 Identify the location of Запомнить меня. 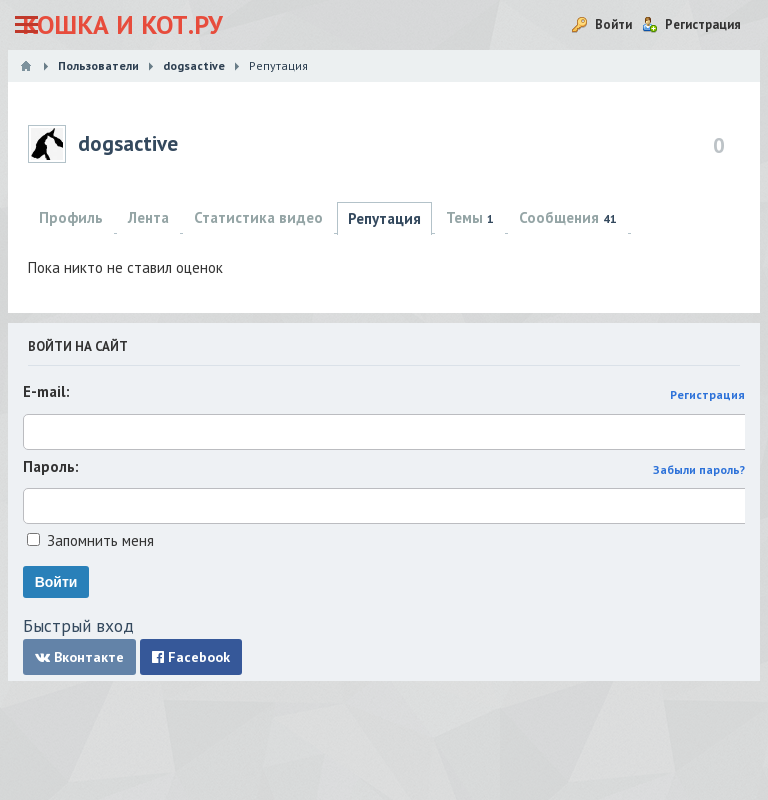
(100, 540).